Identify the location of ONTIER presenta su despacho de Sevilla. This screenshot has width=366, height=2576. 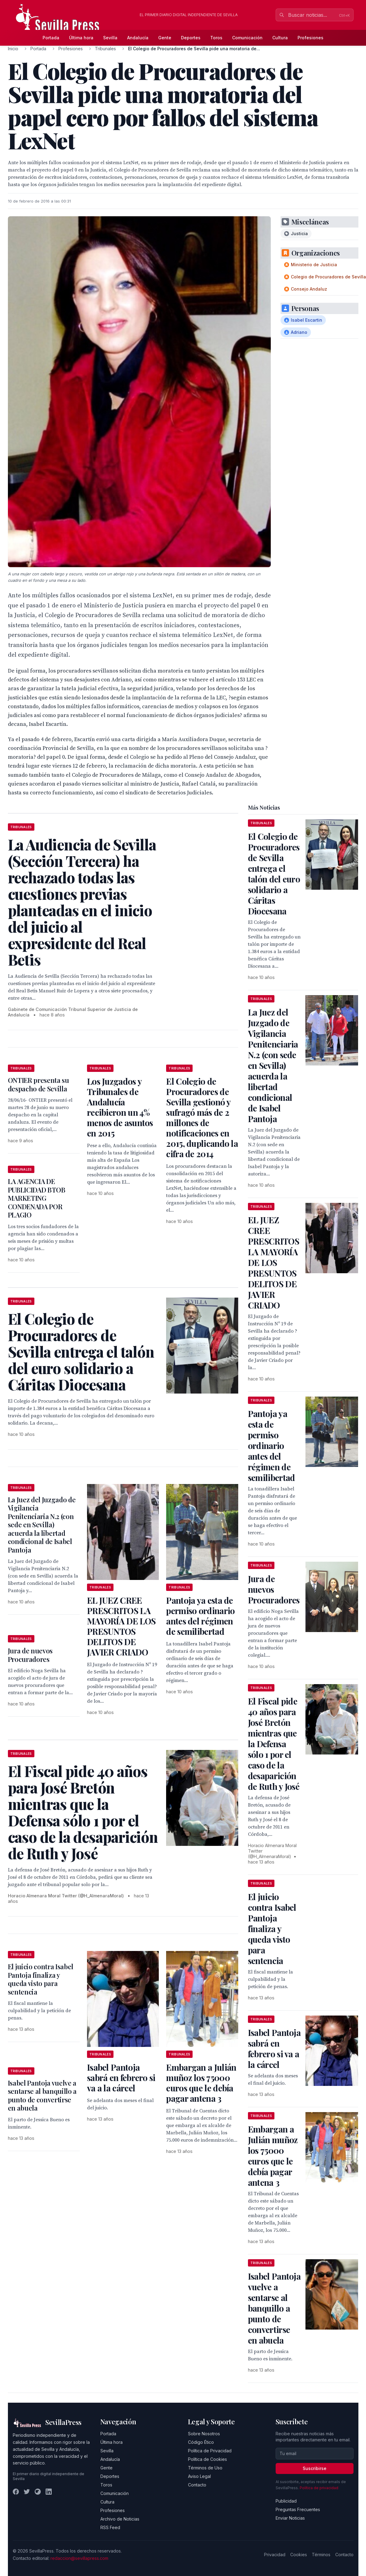
(38, 1084).